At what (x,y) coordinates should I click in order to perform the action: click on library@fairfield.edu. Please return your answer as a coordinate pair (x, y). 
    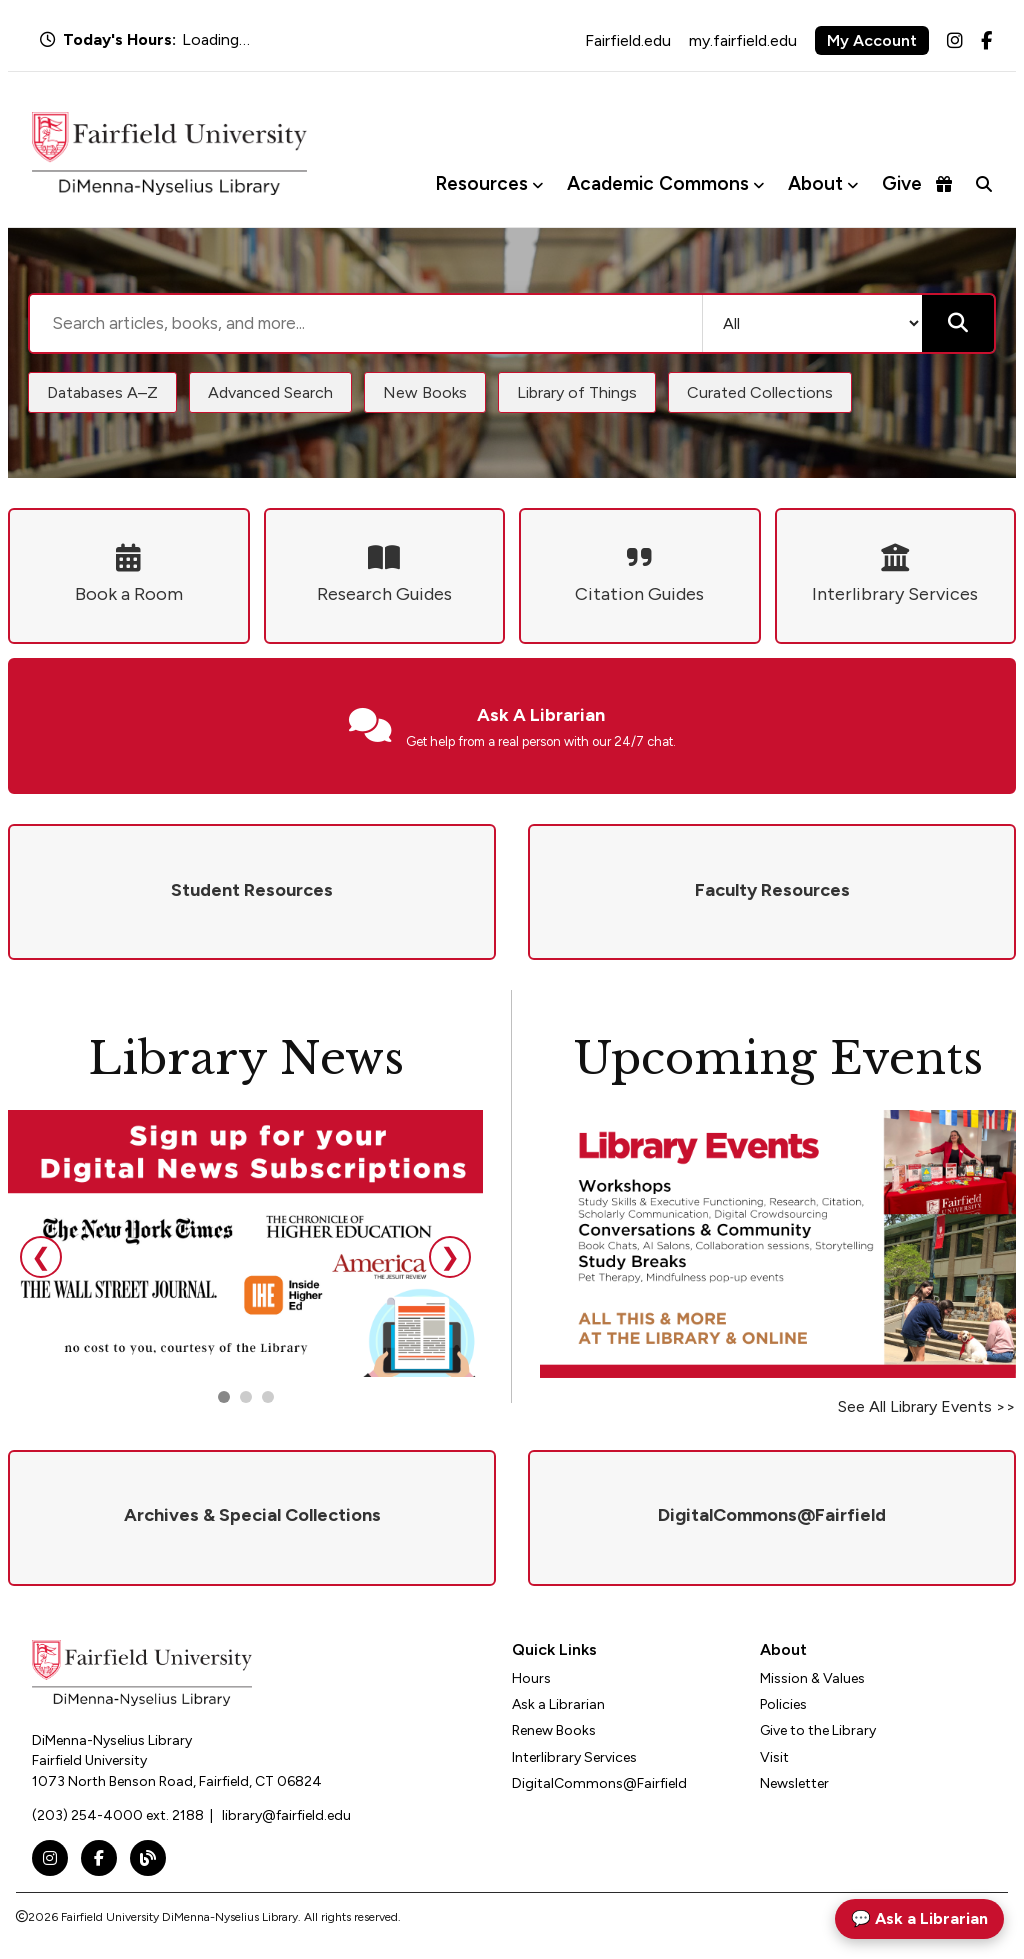
    Looking at the image, I should click on (286, 1815).